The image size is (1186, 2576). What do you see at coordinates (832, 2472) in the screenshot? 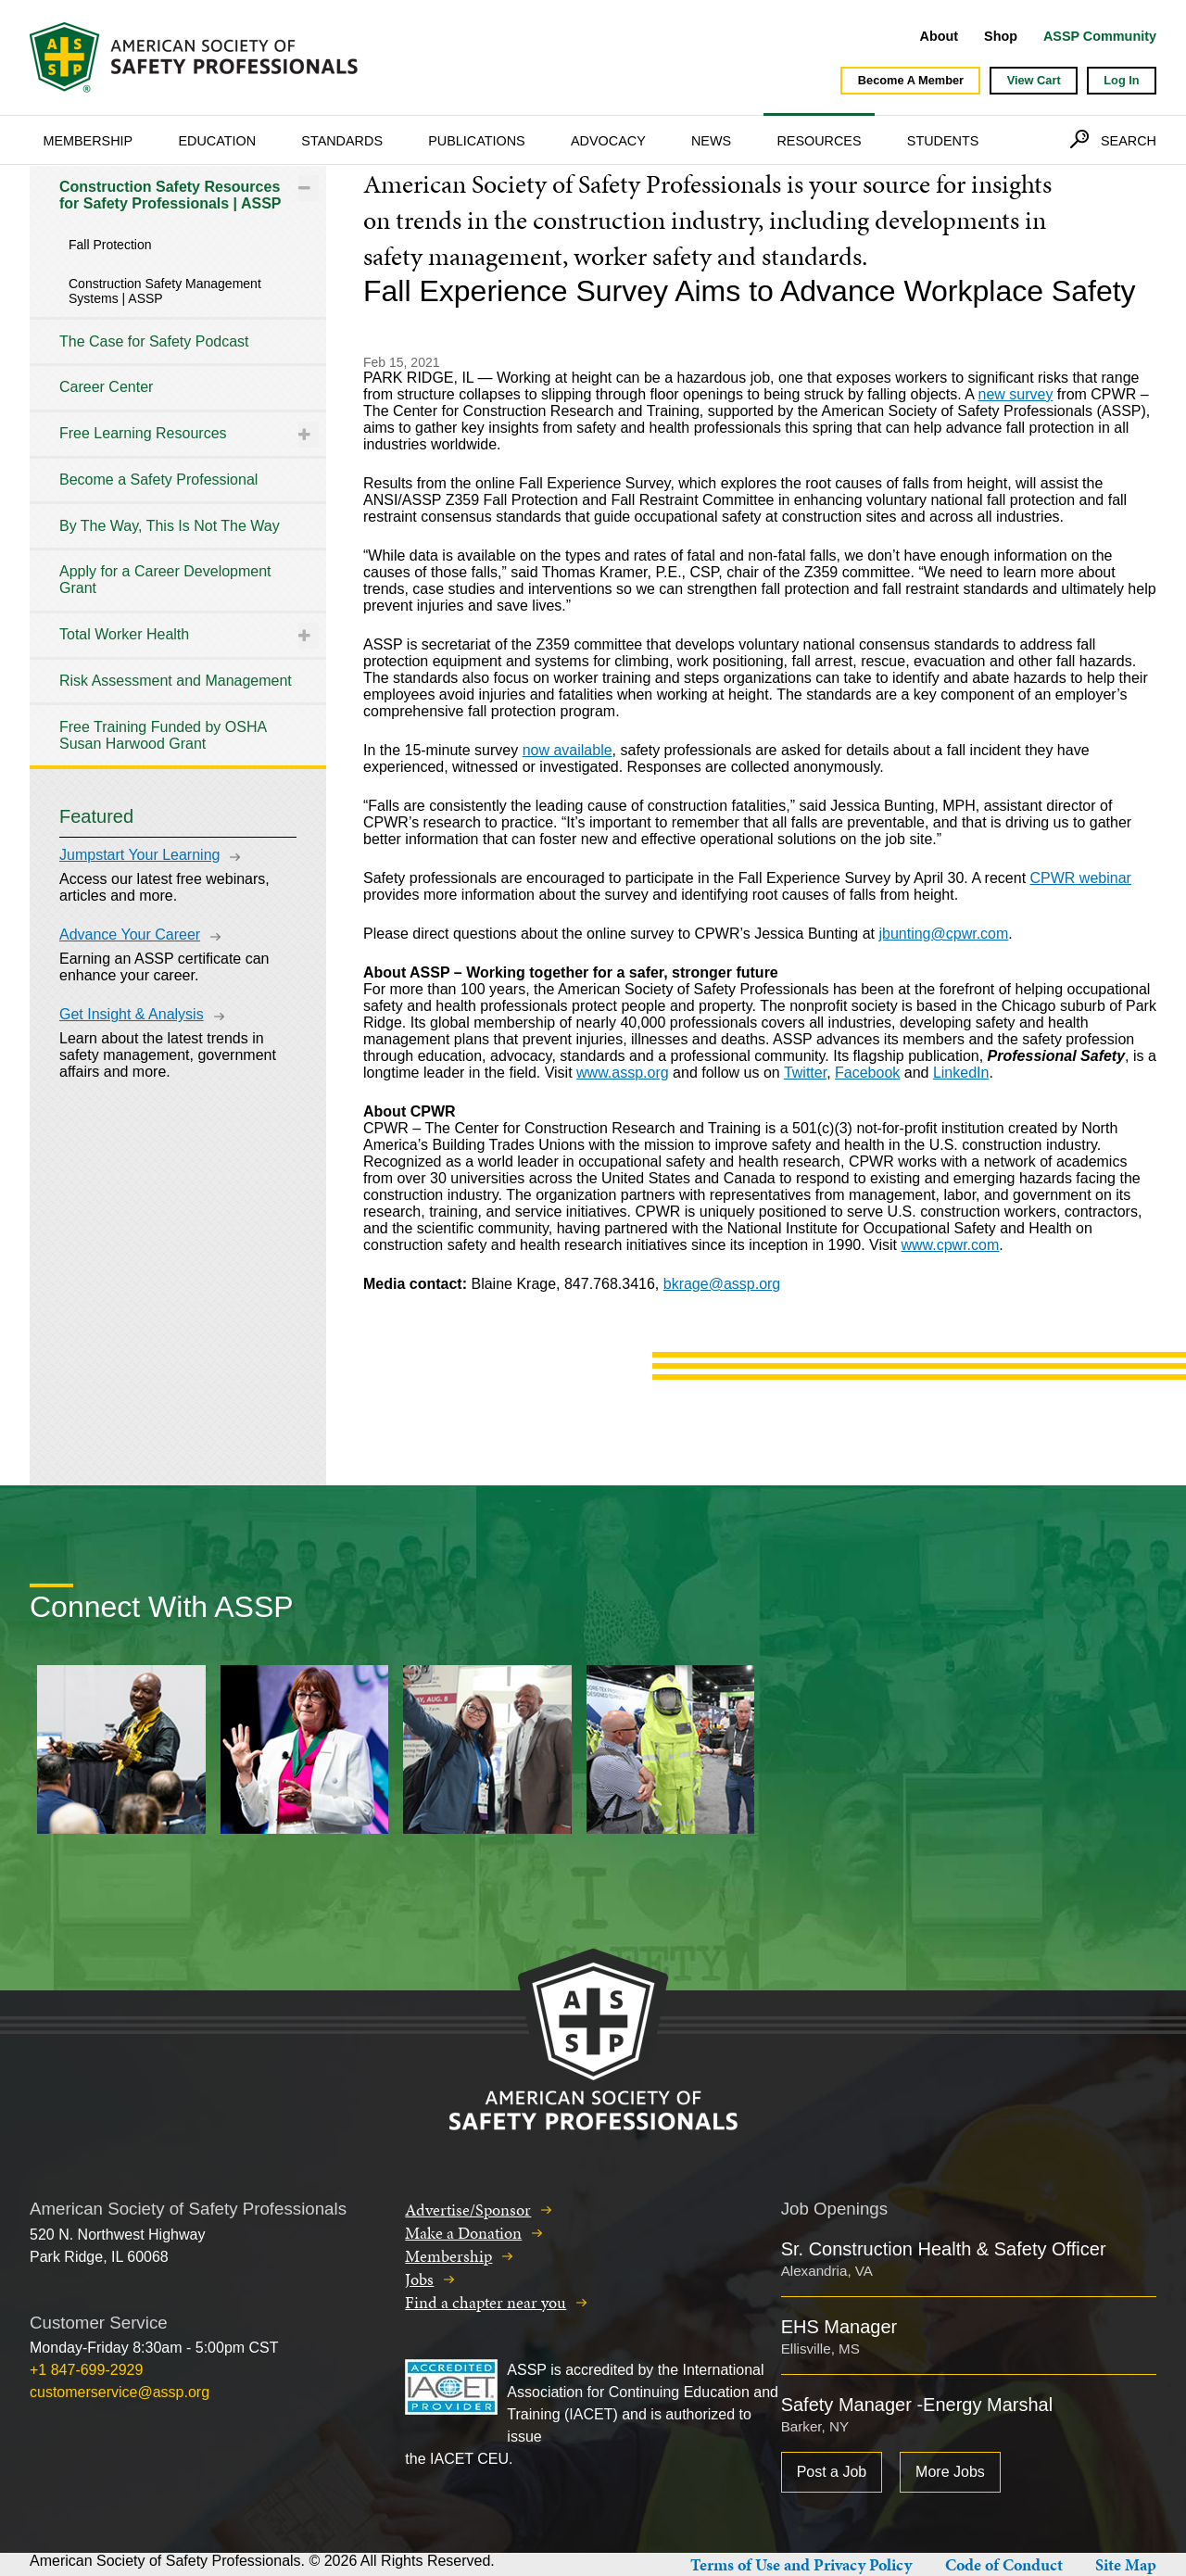
I see `Post a Job` at bounding box center [832, 2472].